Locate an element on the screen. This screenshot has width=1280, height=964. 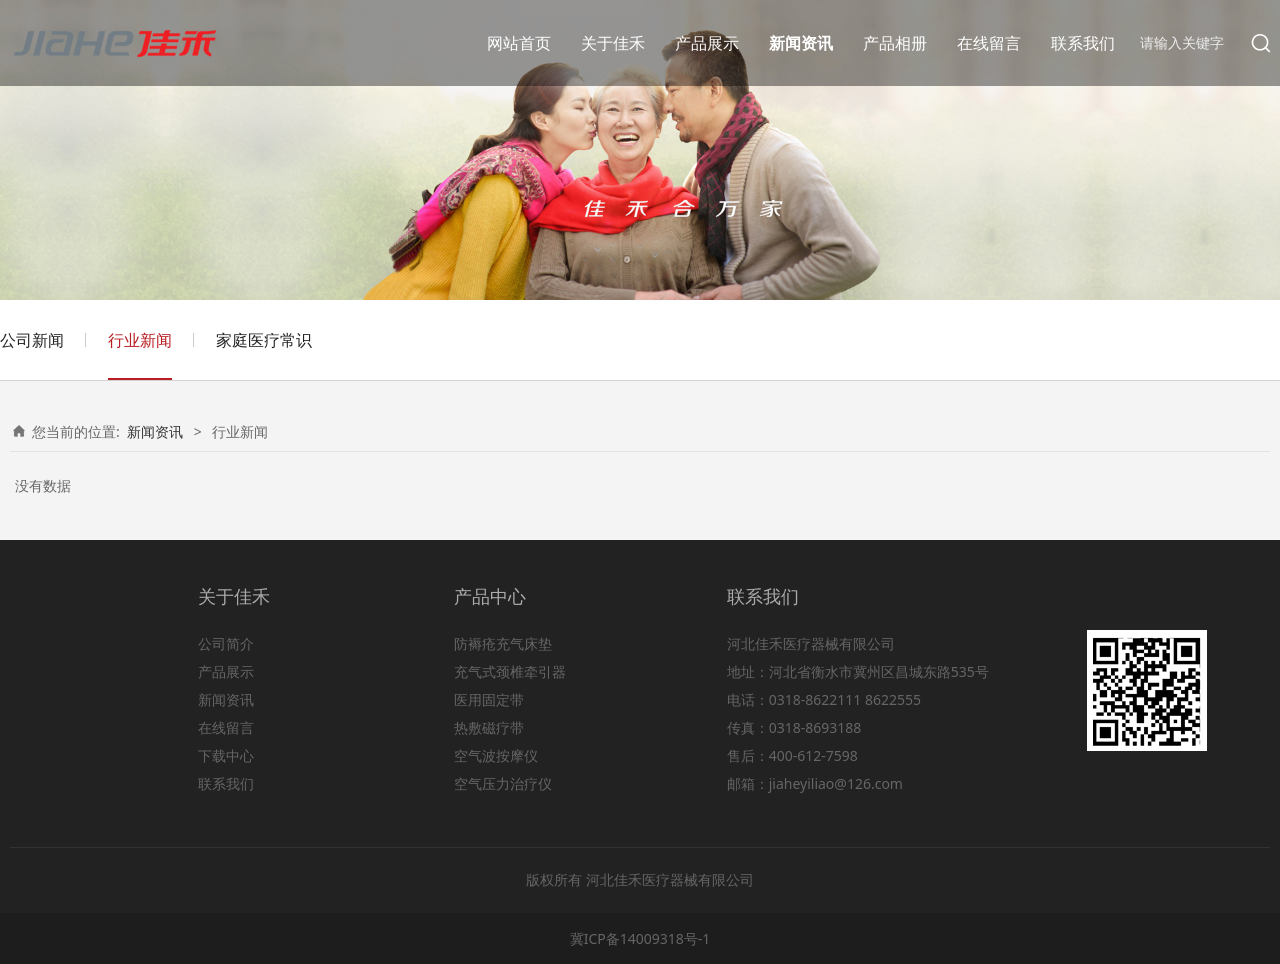
网站首页 is located at coordinates (519, 43).